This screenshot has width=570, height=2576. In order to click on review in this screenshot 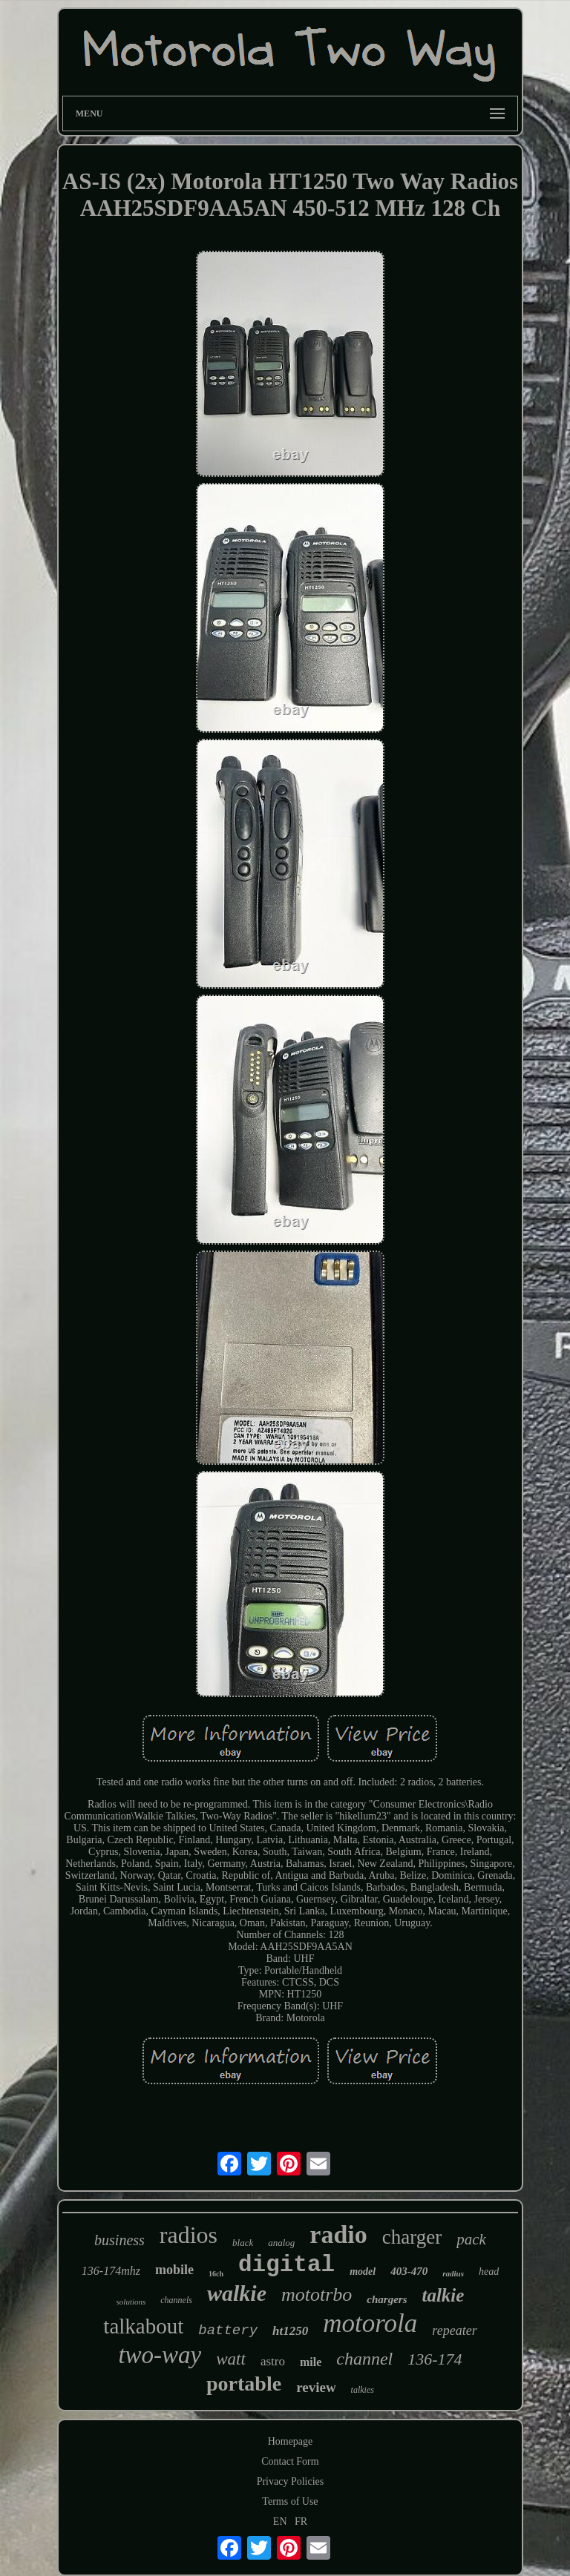, I will do `click(315, 2387)`.